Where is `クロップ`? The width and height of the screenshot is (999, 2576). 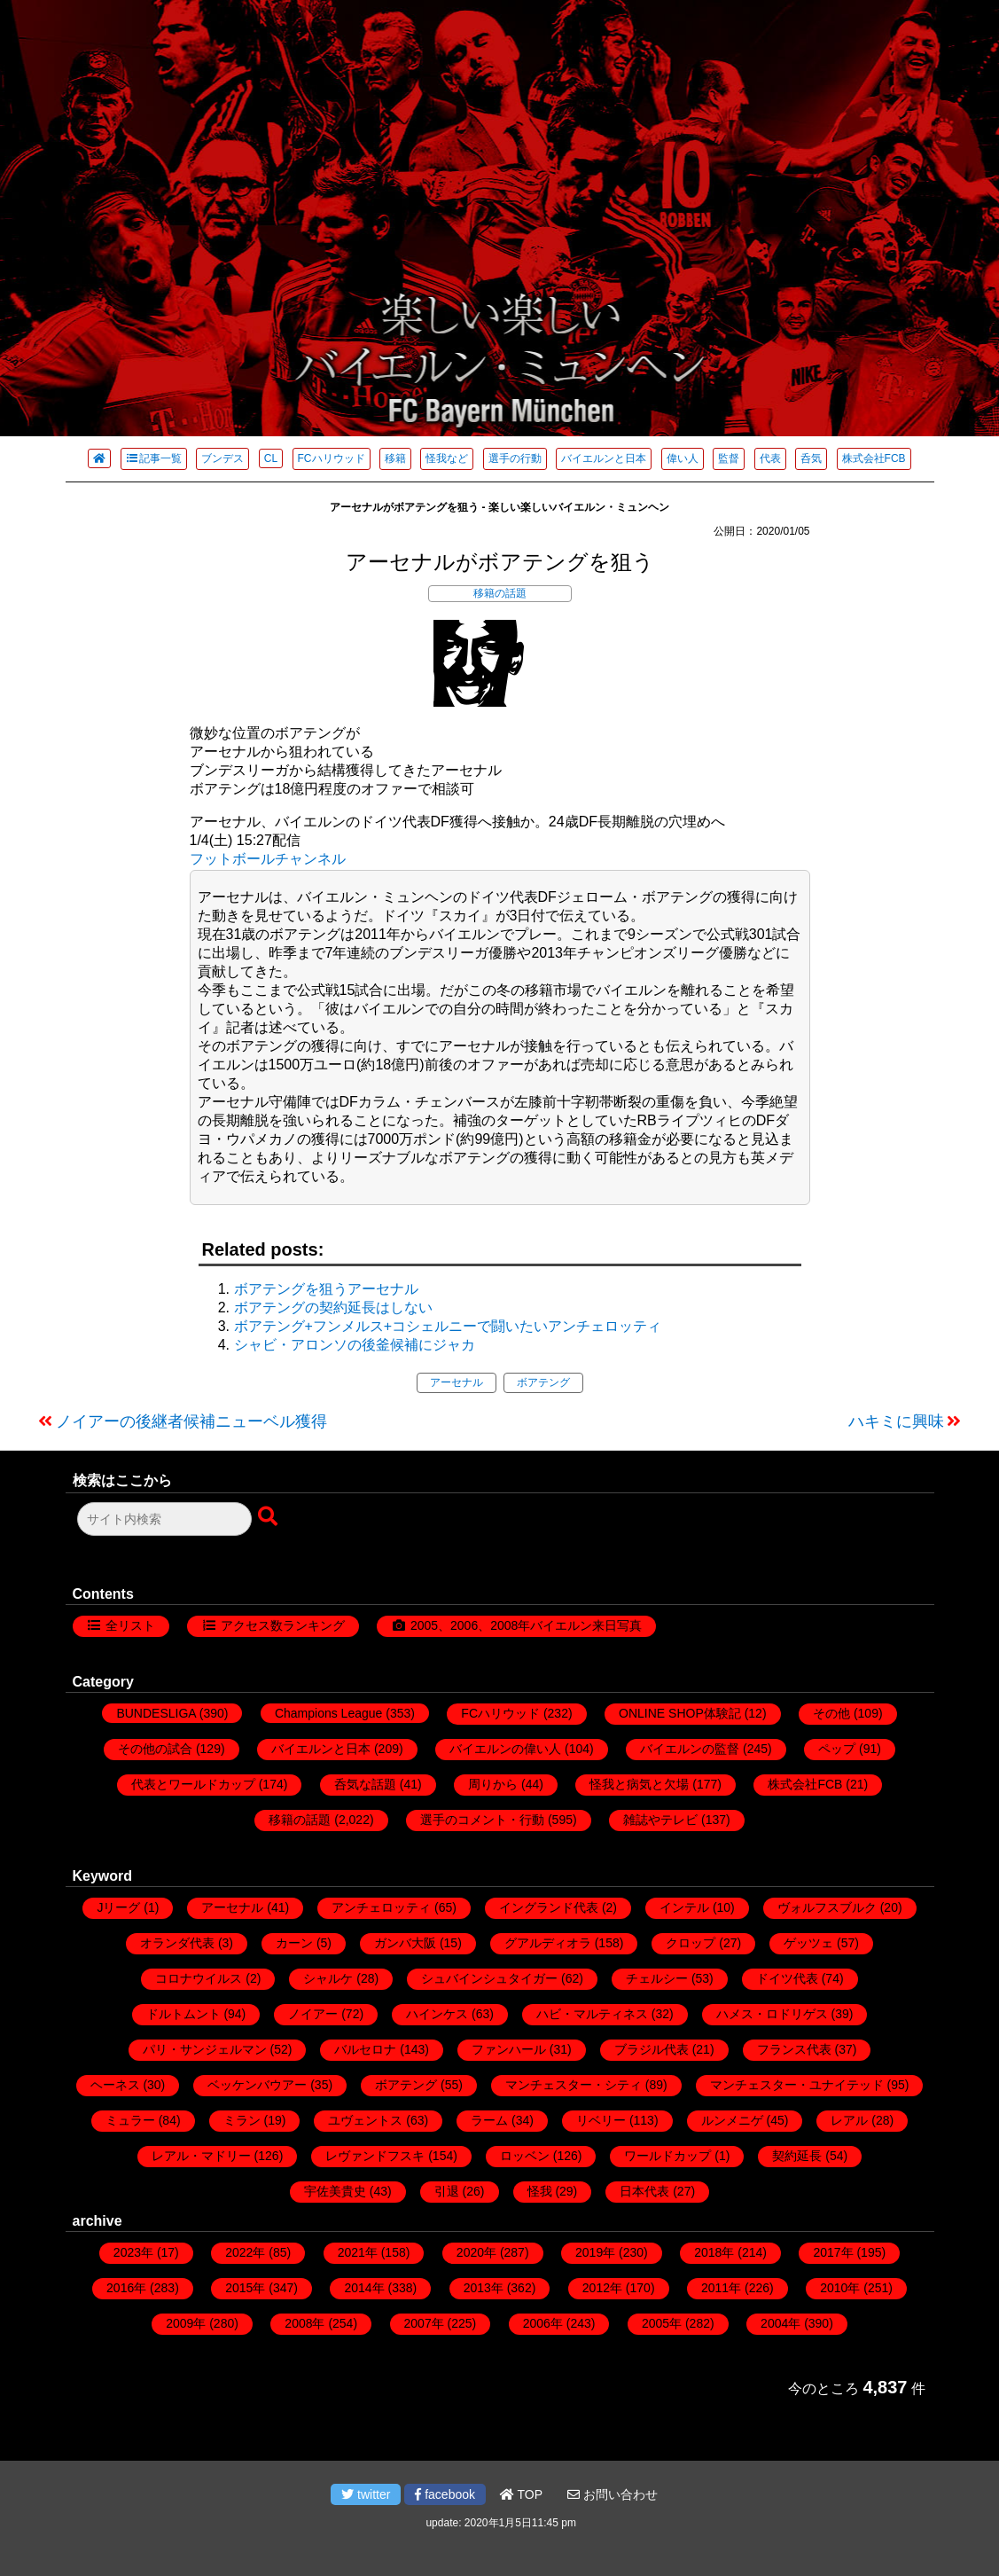
クロップ is located at coordinates (690, 1943).